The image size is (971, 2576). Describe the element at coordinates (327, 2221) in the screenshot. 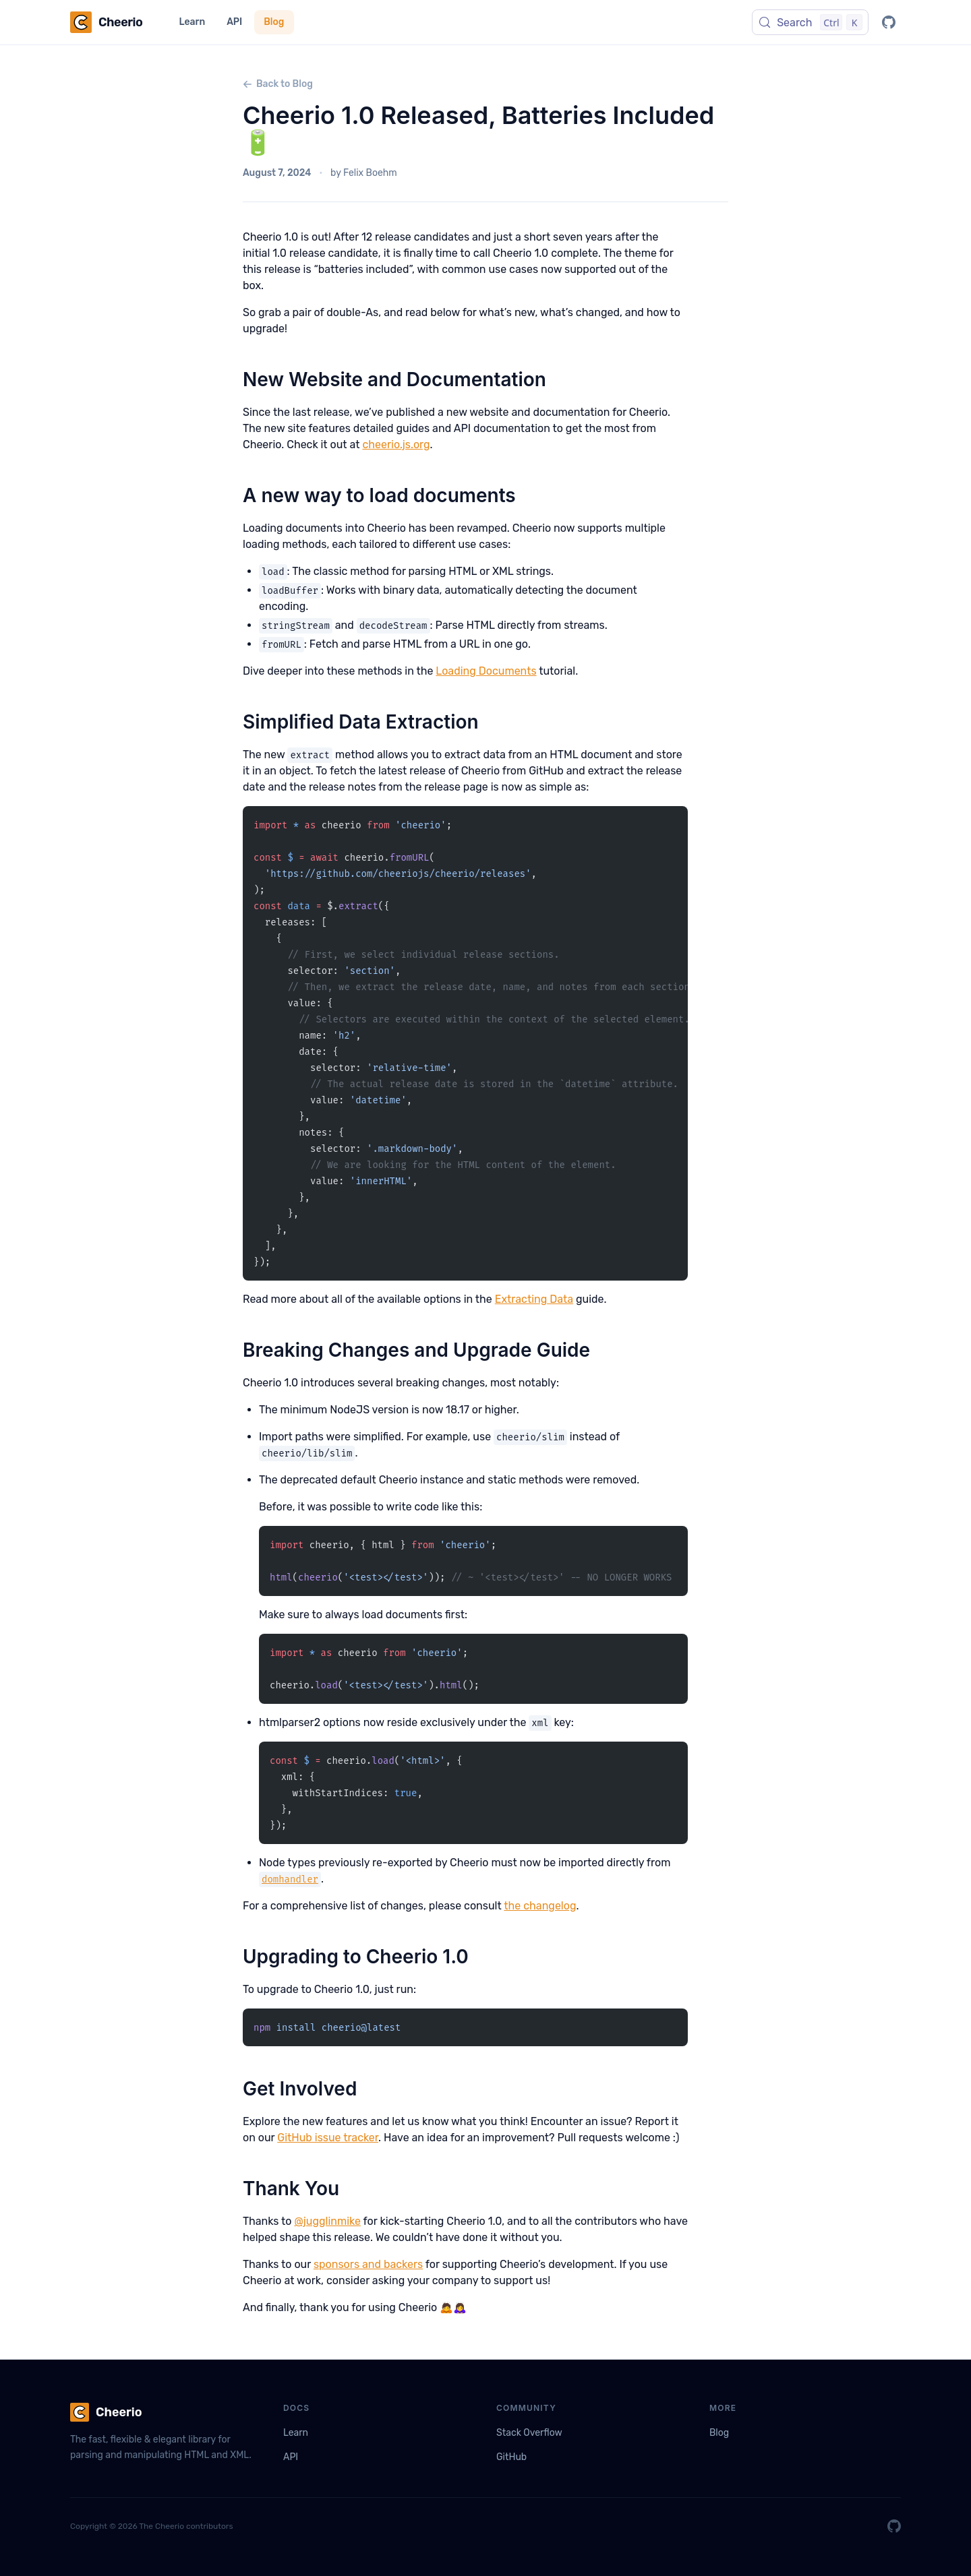

I see `@jugglinmike` at that location.